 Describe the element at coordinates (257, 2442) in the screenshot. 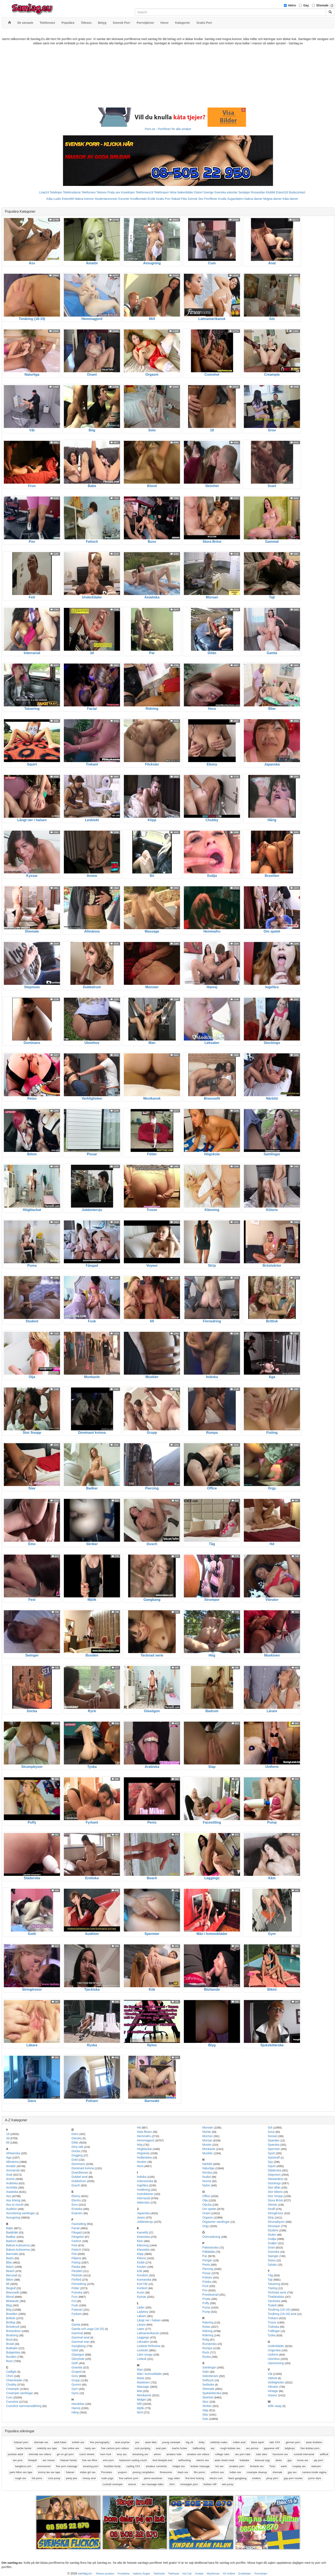

I see `black squirt` at that location.